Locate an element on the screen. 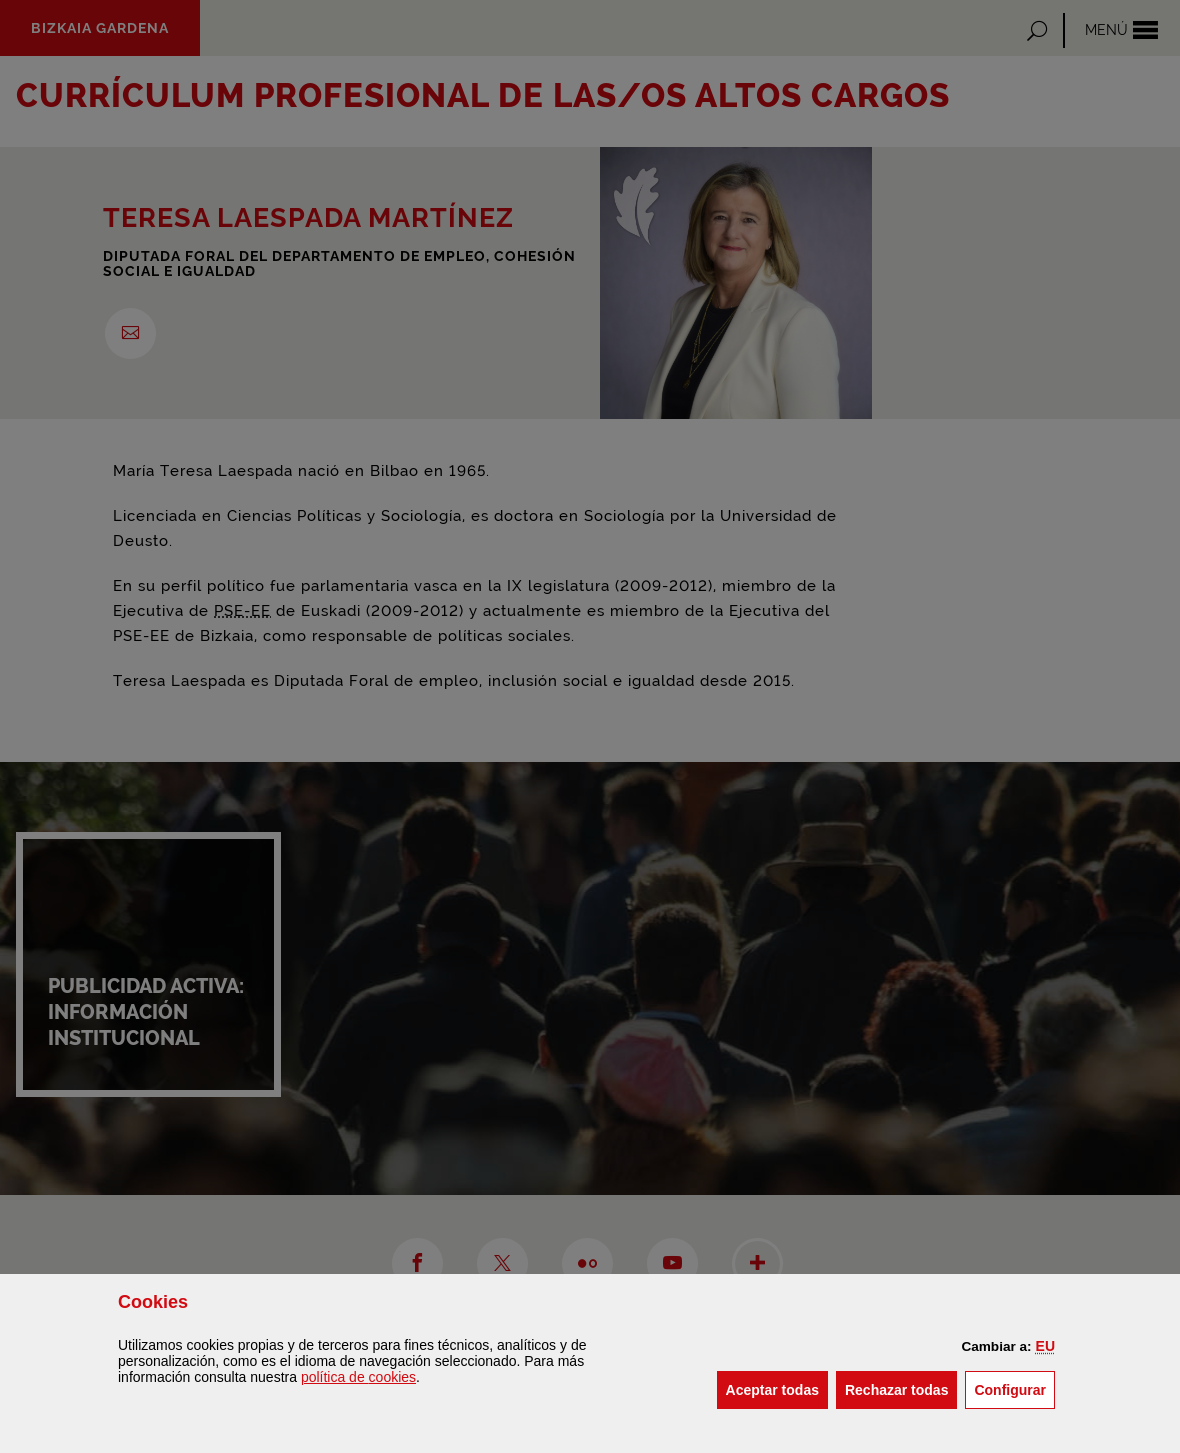 Image resolution: width=1180 pixels, height=1453 pixels. política de [button] is located at coordinates (358, 1377).